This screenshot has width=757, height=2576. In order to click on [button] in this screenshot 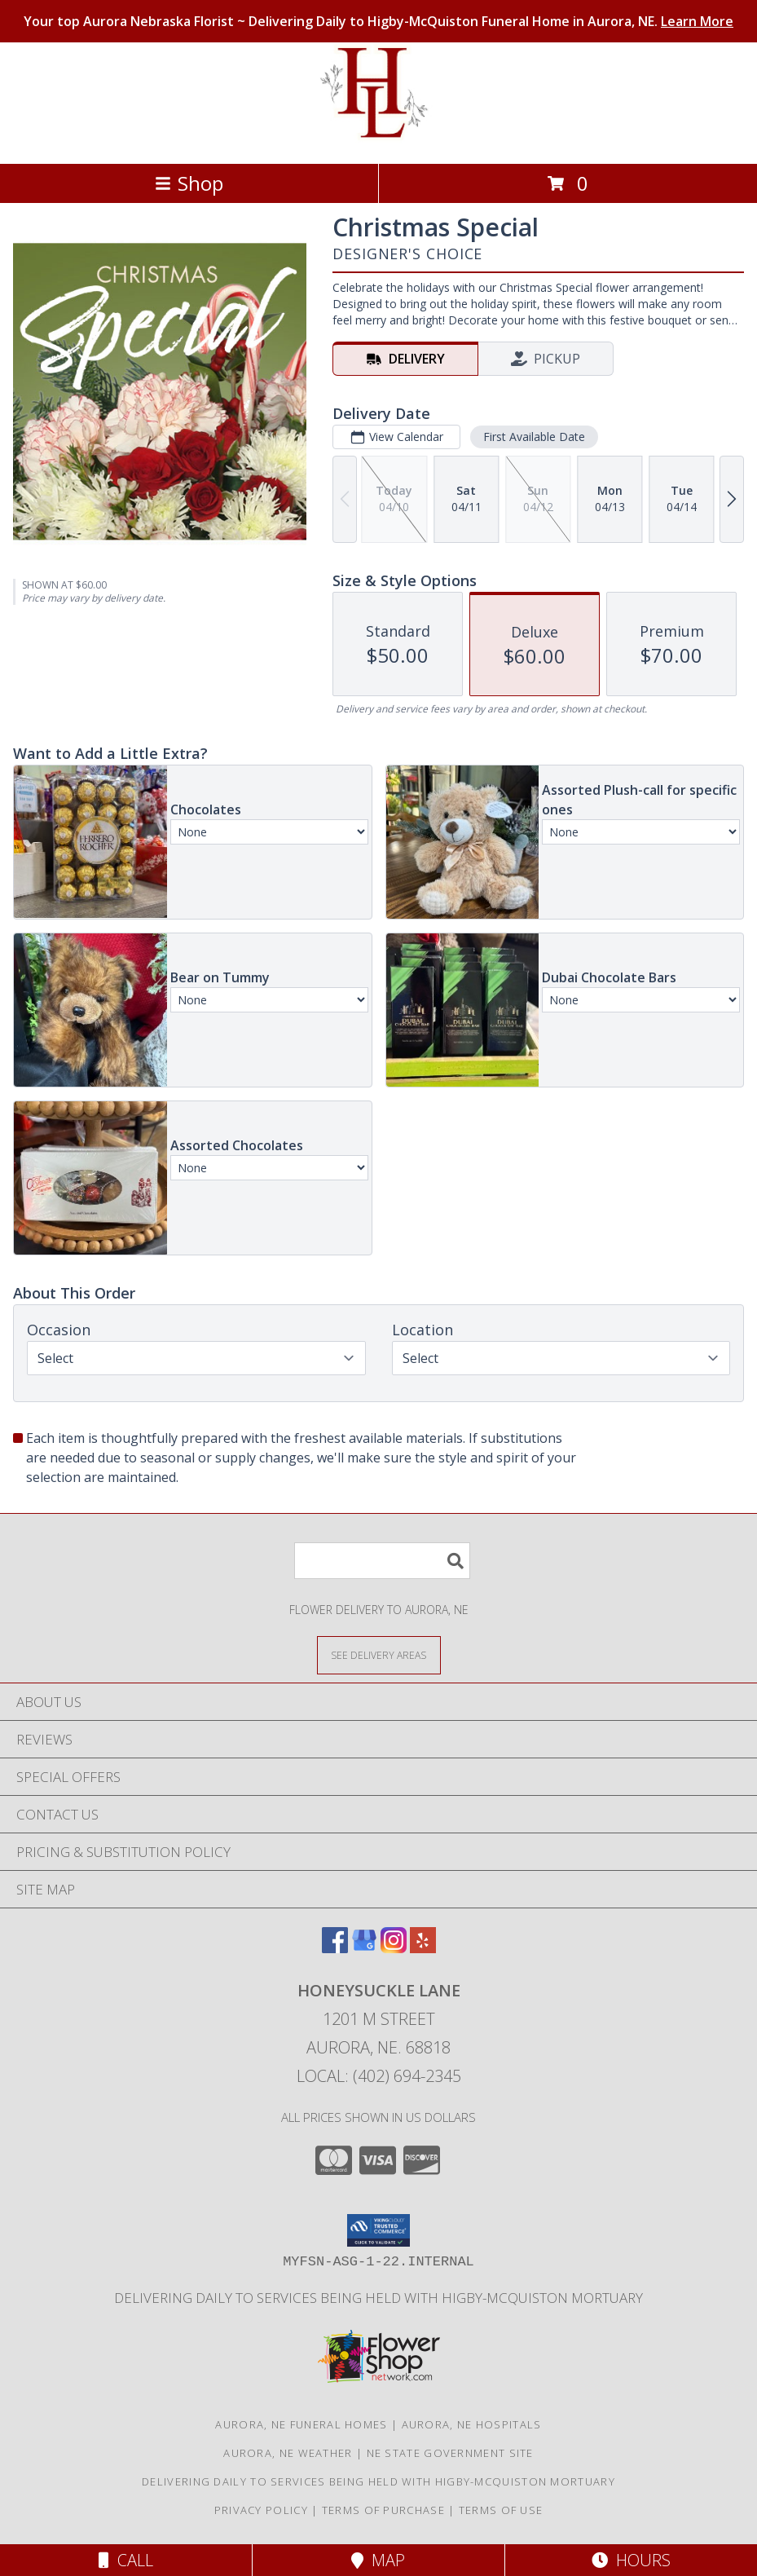, I will do `click(378, 2230)`.